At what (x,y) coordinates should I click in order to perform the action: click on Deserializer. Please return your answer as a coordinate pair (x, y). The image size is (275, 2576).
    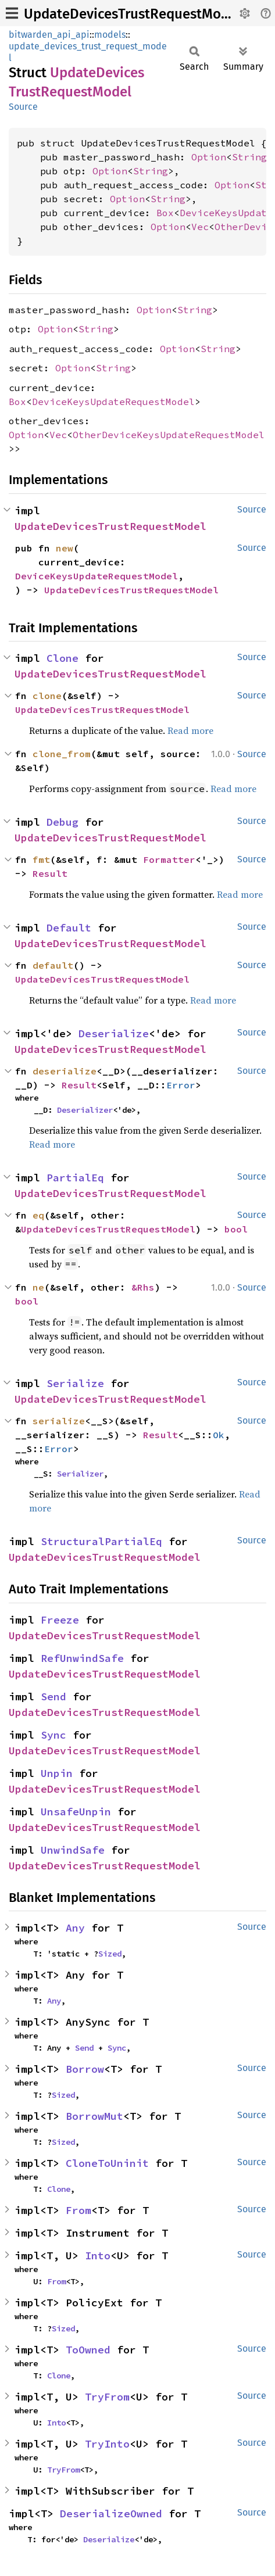
    Looking at the image, I should click on (85, 1110).